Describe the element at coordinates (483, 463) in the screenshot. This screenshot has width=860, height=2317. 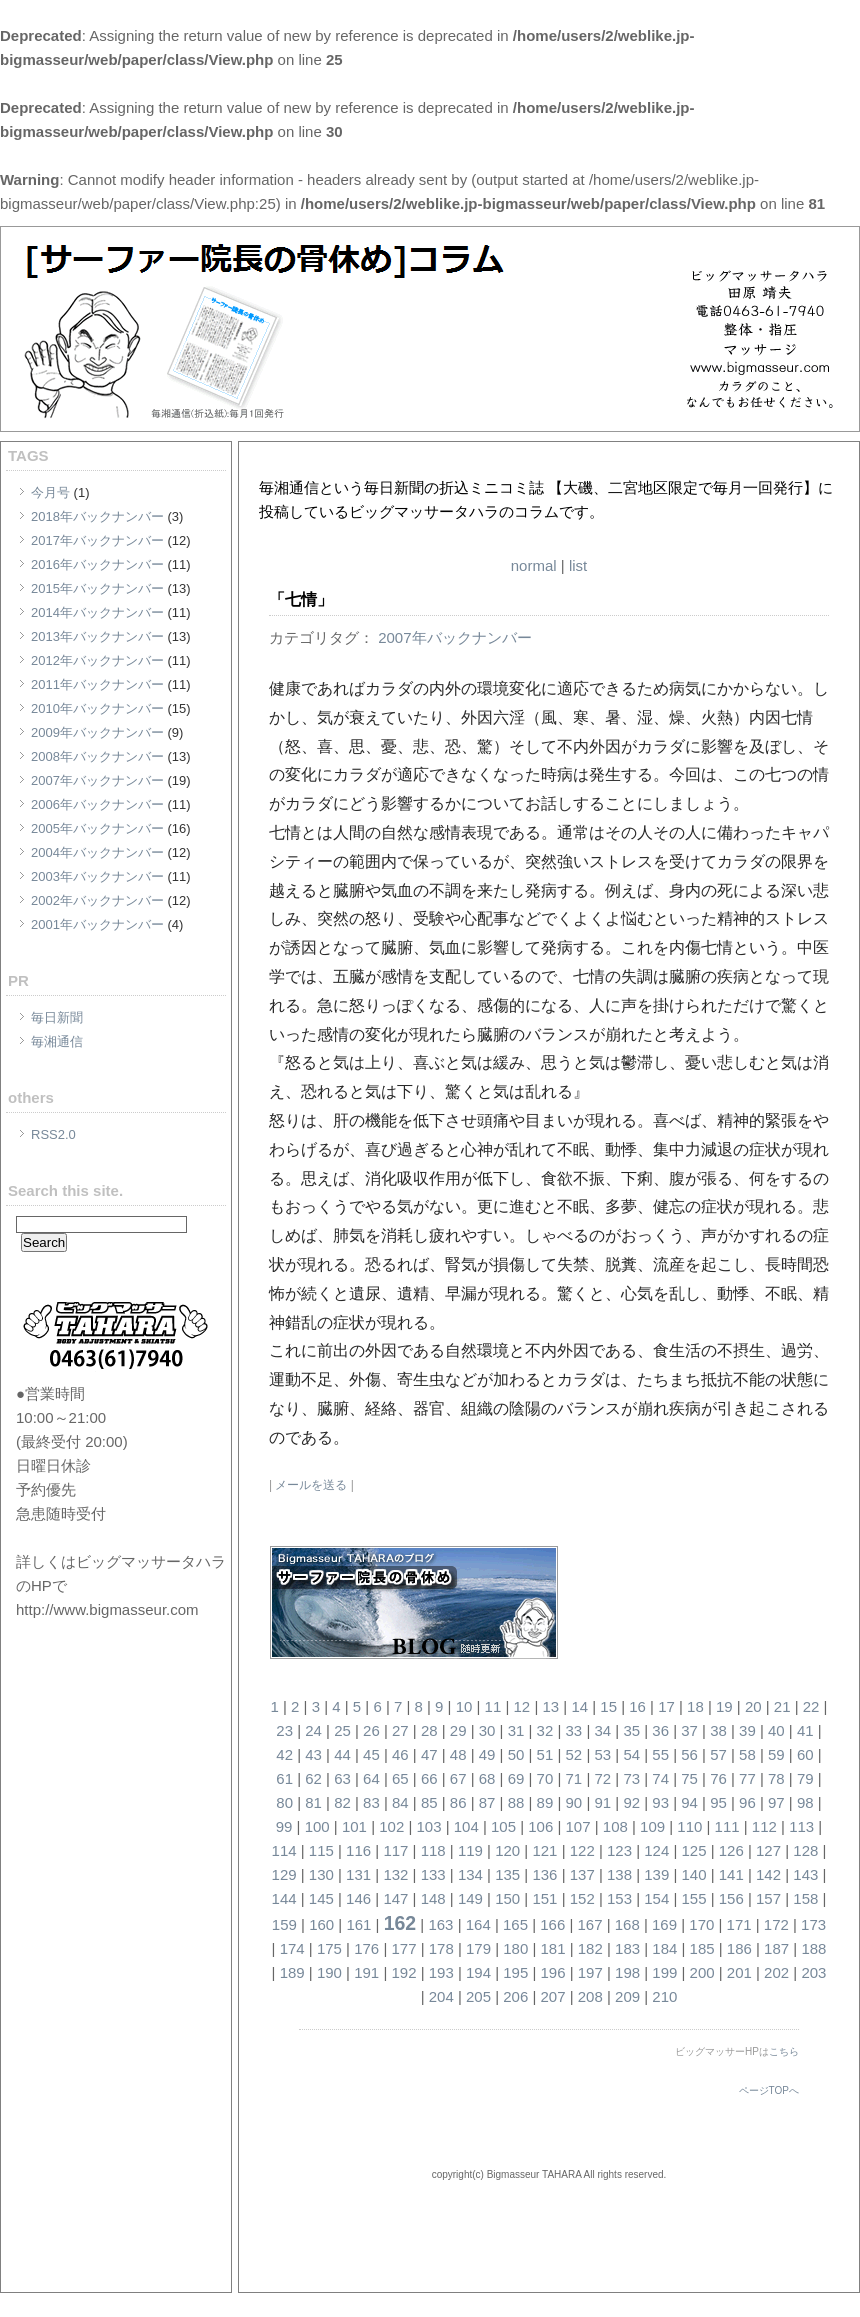
I see `[サーファー院長の骨休め]コラム` at that location.